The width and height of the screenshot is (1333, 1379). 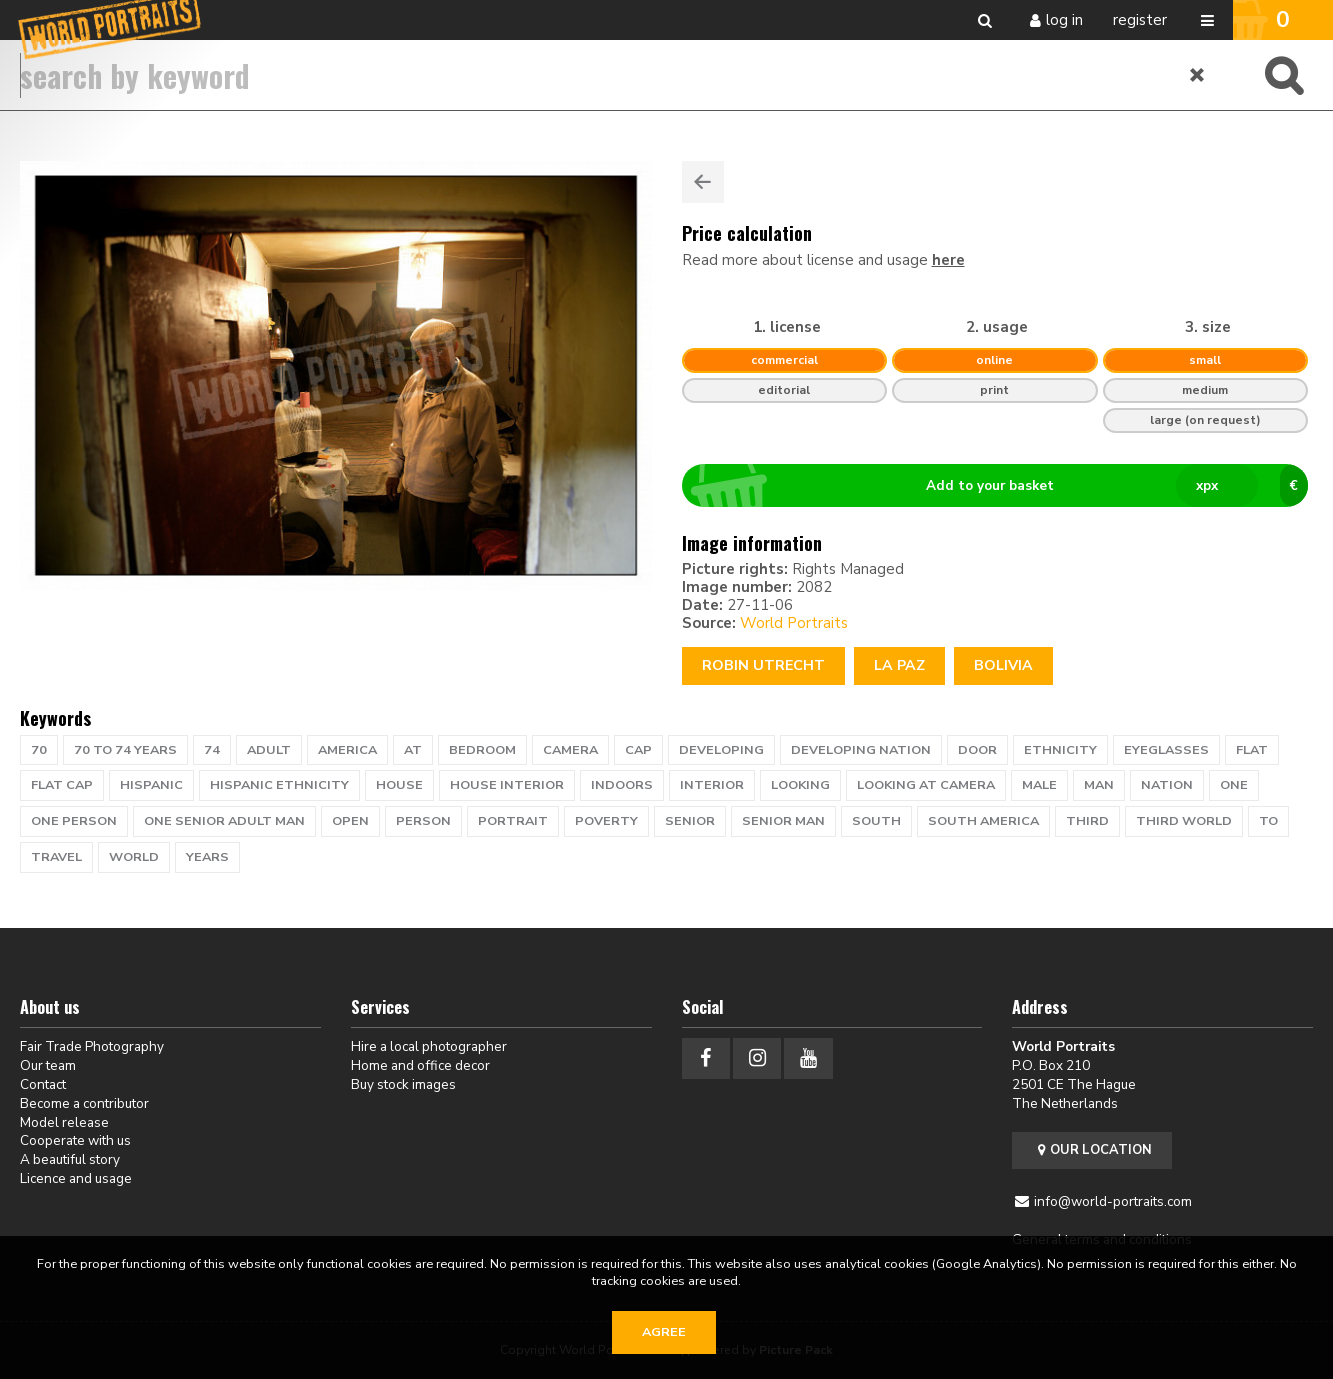 What do you see at coordinates (876, 821) in the screenshot?
I see `south` at bounding box center [876, 821].